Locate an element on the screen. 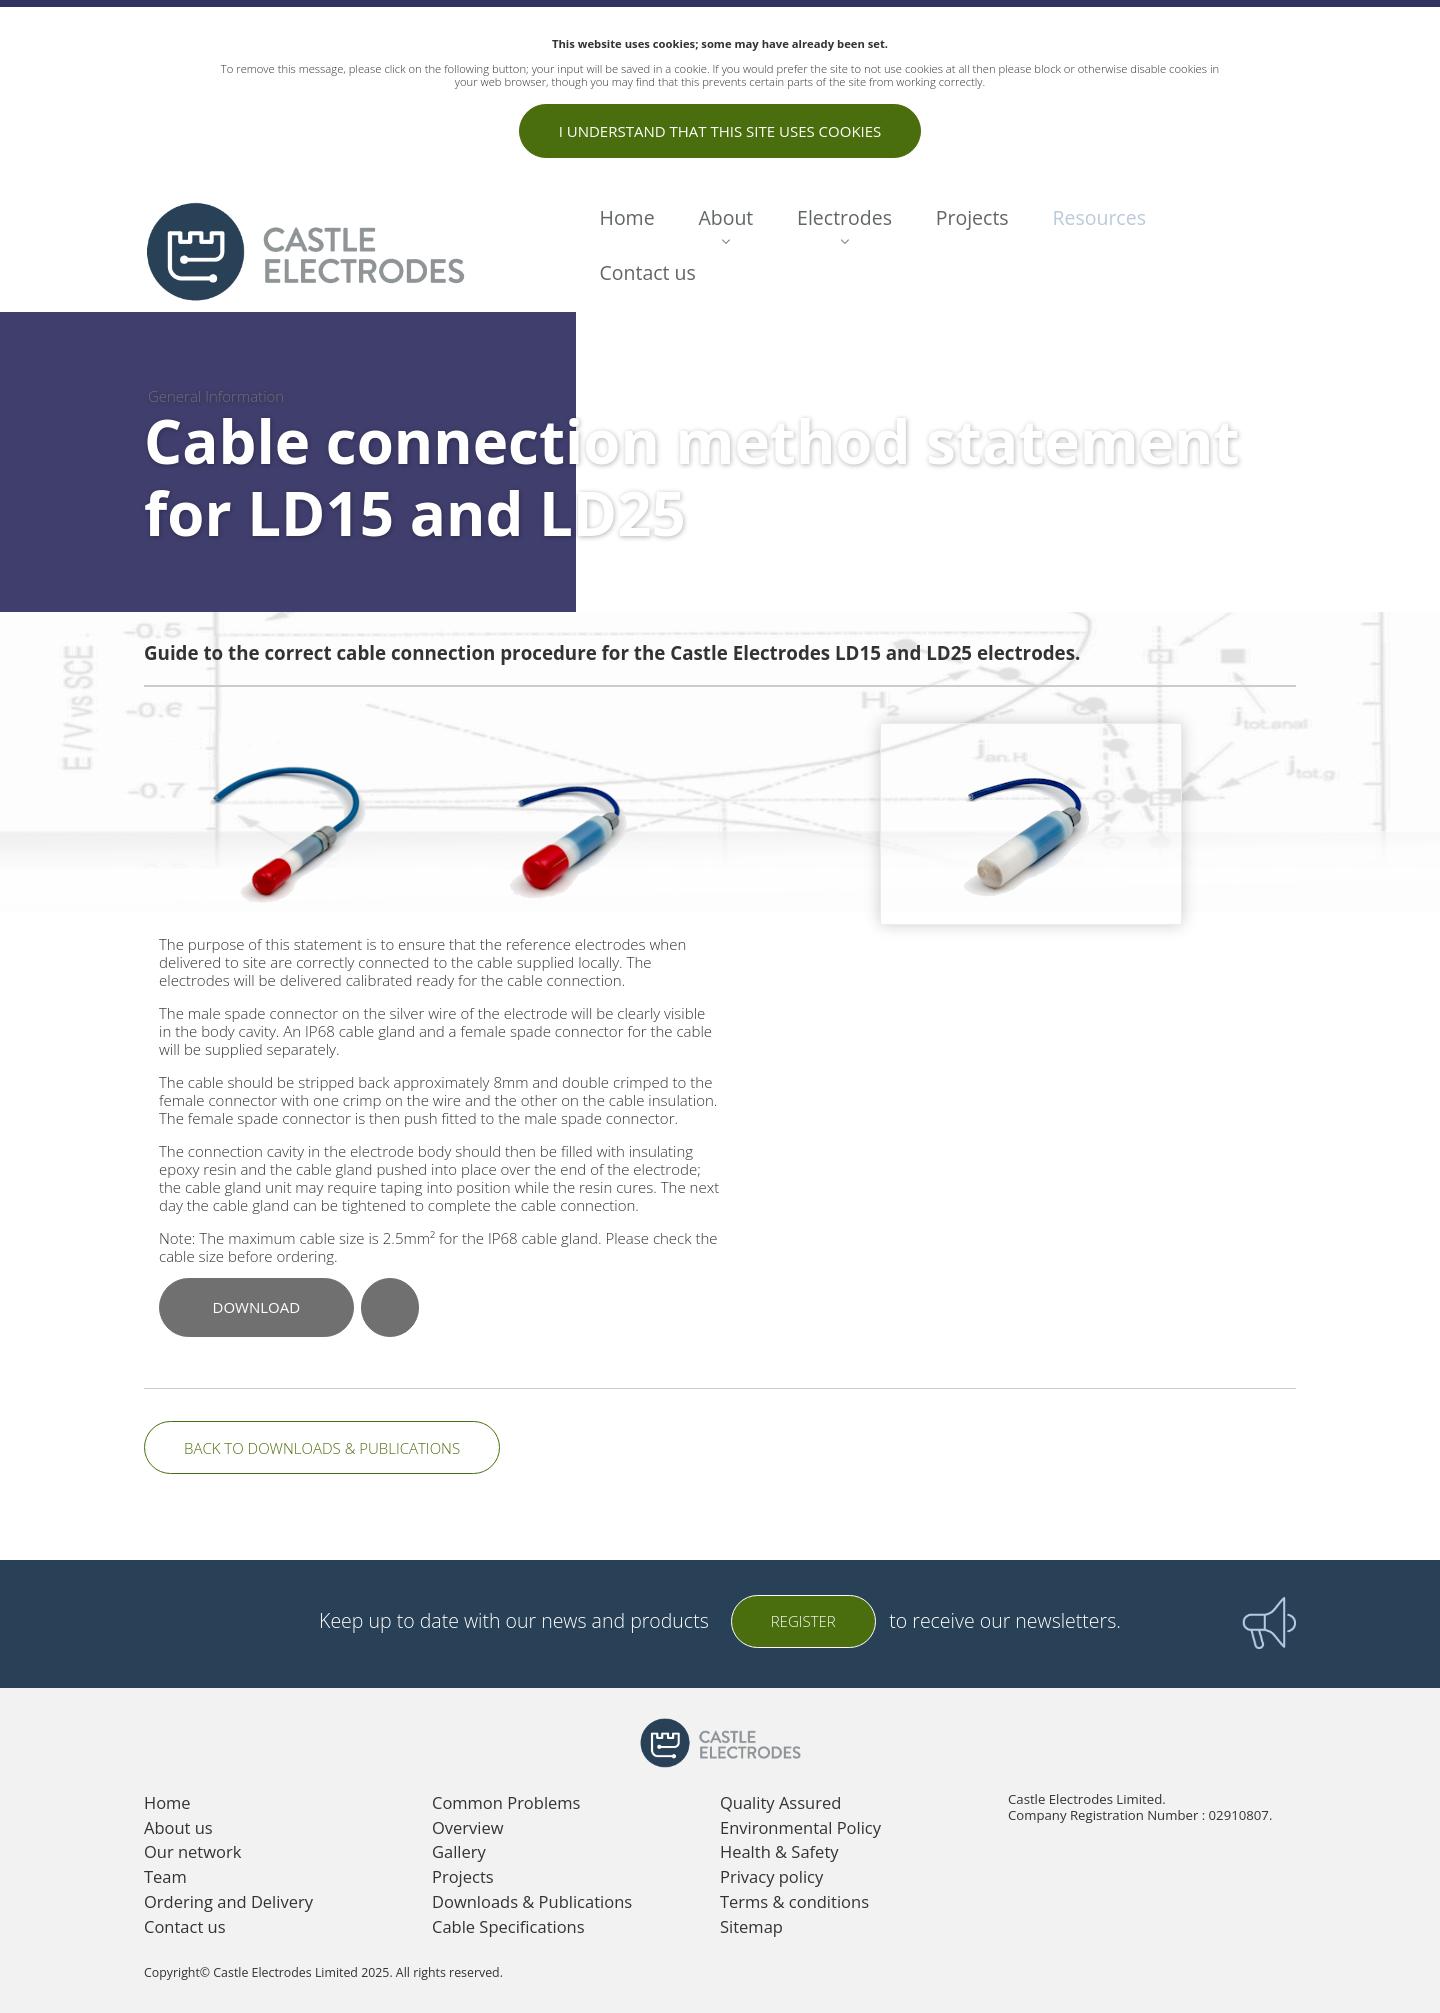  Terms & conditions is located at coordinates (794, 1901).